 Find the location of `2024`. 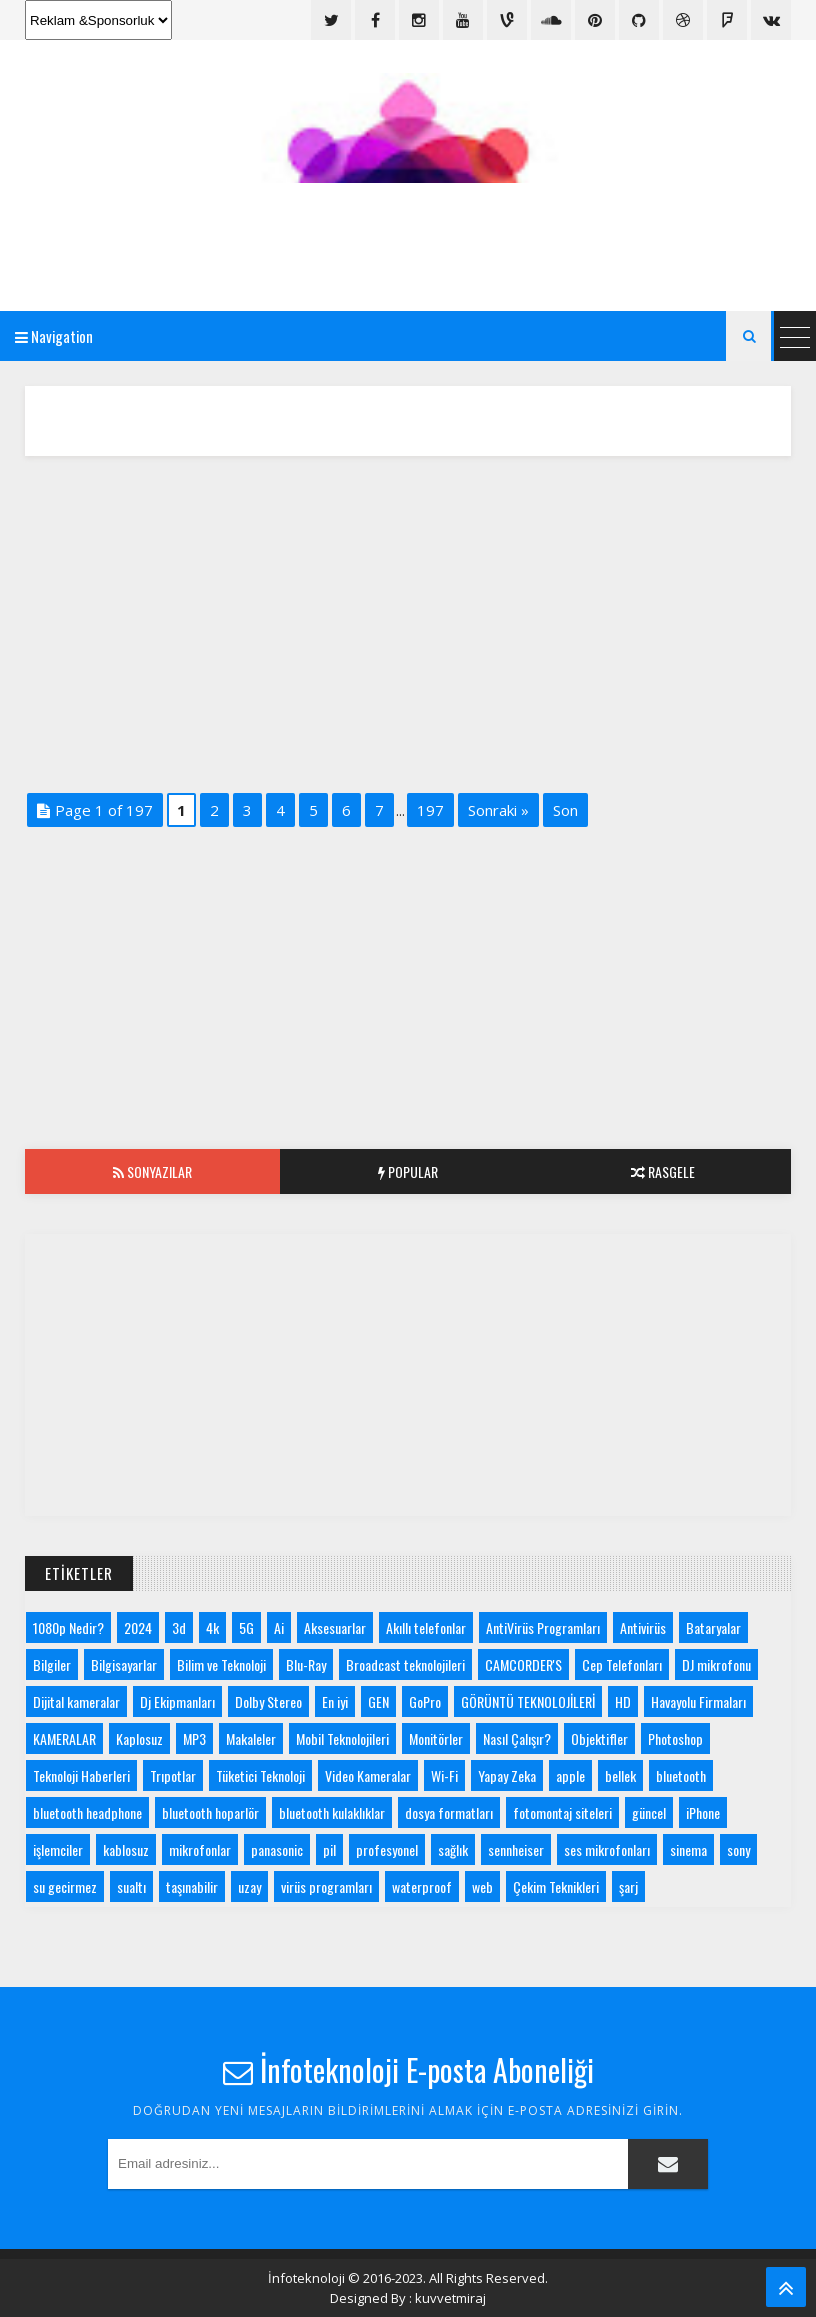

2024 is located at coordinates (138, 1627).